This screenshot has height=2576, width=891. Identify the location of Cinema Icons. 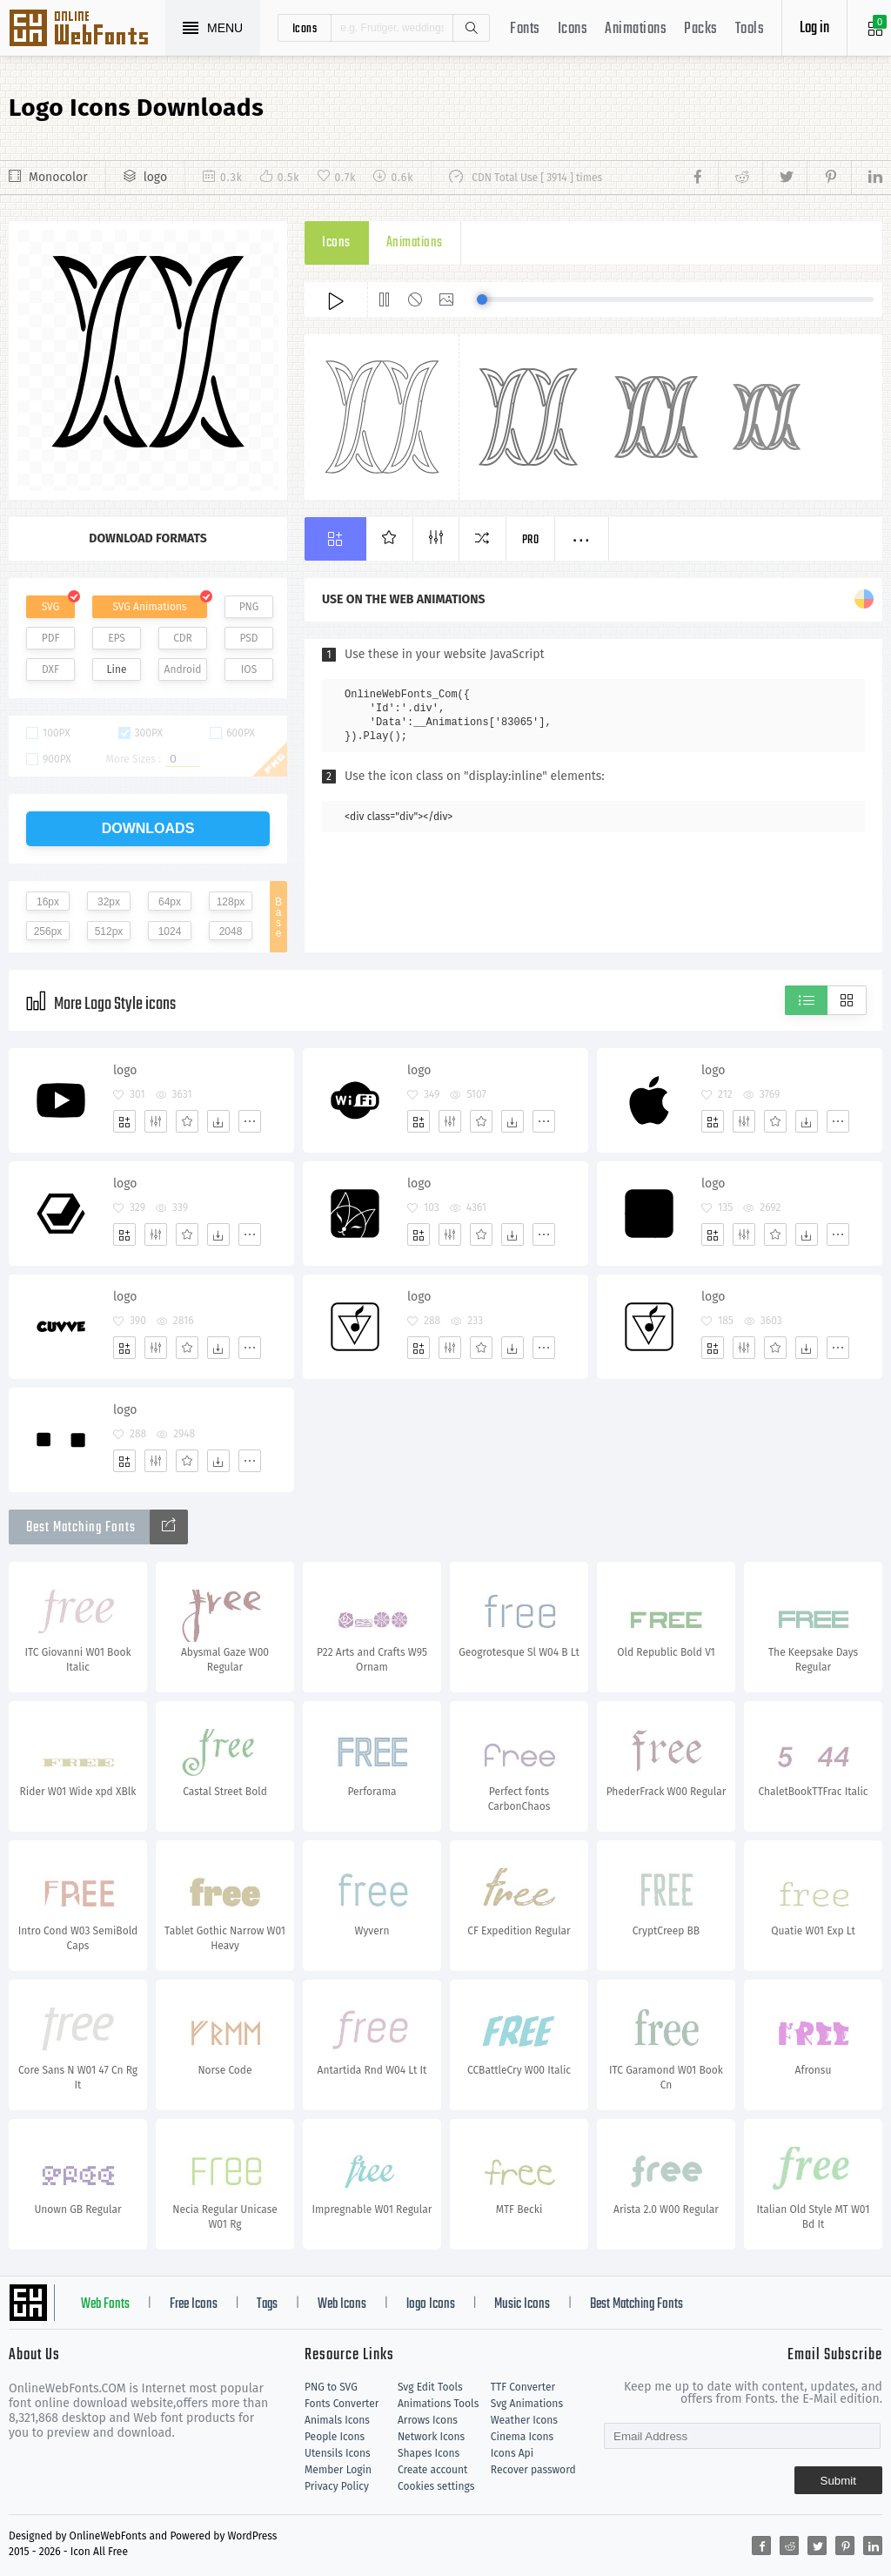
(522, 2437).